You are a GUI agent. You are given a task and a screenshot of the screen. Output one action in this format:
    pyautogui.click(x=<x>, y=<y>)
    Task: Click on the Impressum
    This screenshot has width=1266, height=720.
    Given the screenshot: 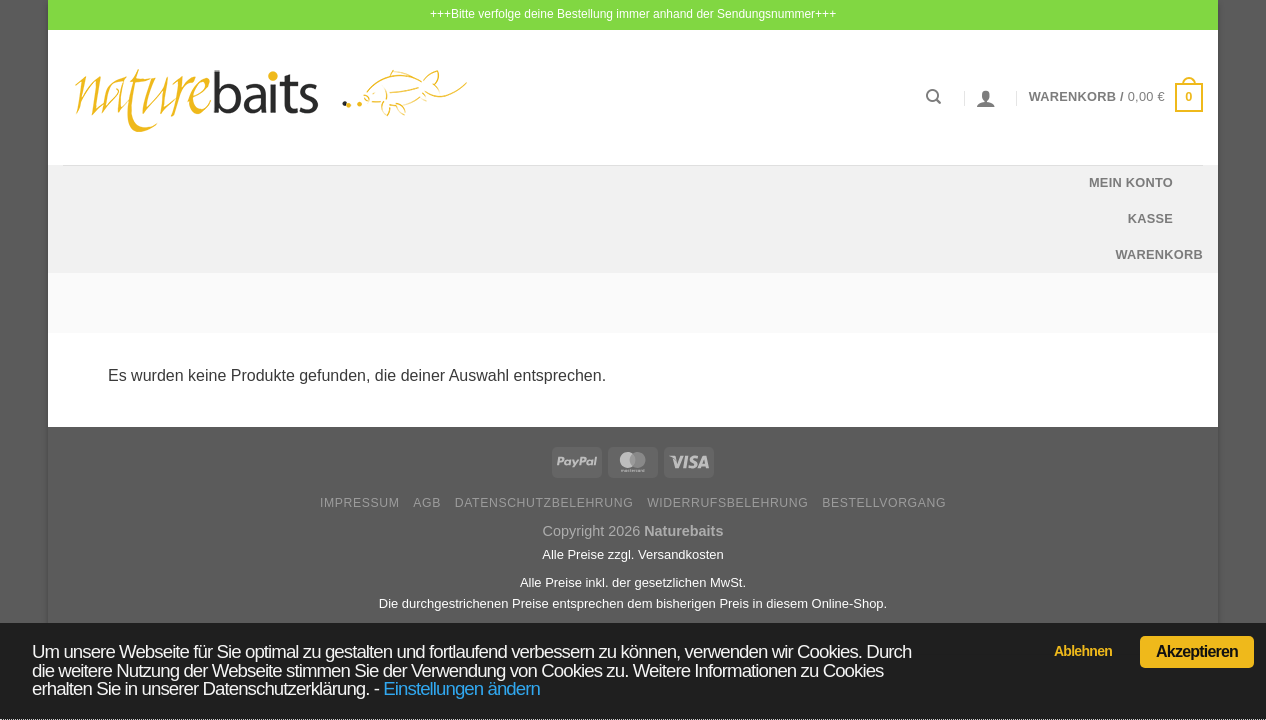 What is the action you would take?
    pyautogui.click(x=360, y=503)
    